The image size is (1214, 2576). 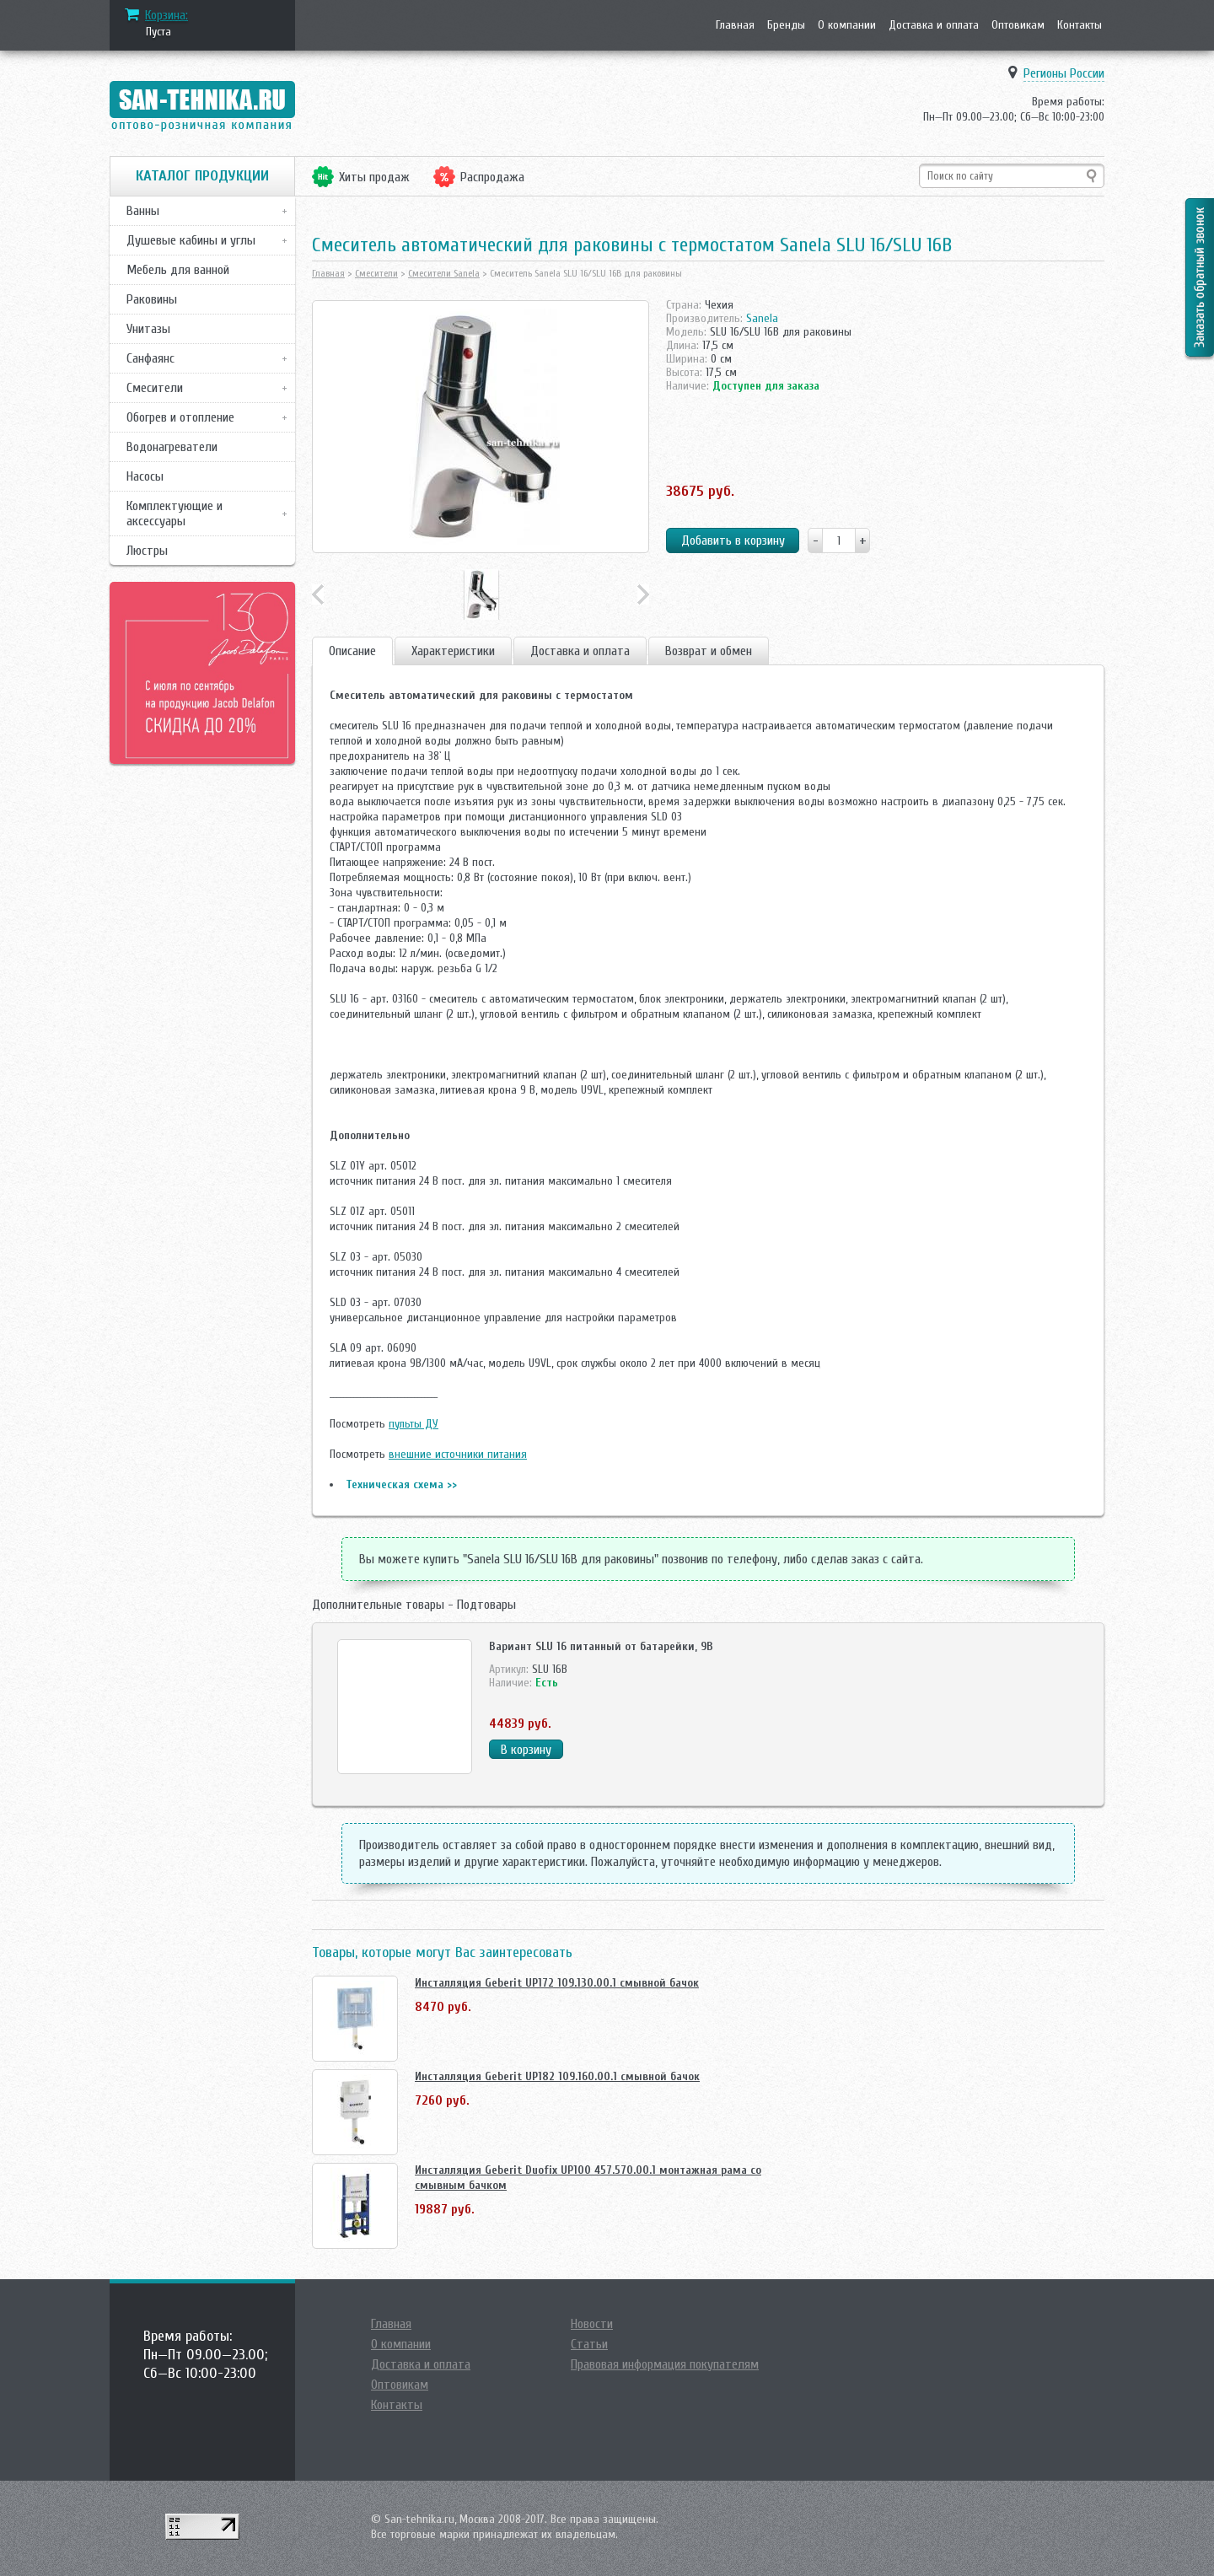 What do you see at coordinates (492, 177) in the screenshot?
I see `Распродажа` at bounding box center [492, 177].